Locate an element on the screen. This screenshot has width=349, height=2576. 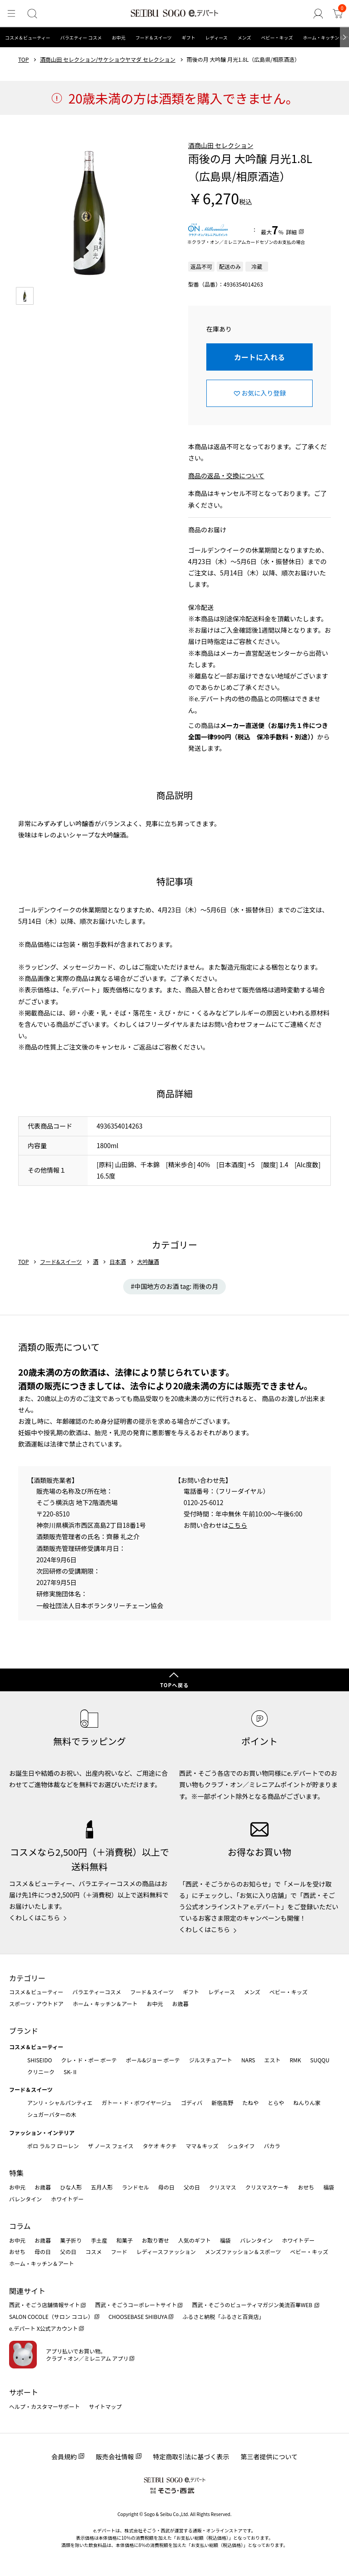
レディース is located at coordinates (216, 37).